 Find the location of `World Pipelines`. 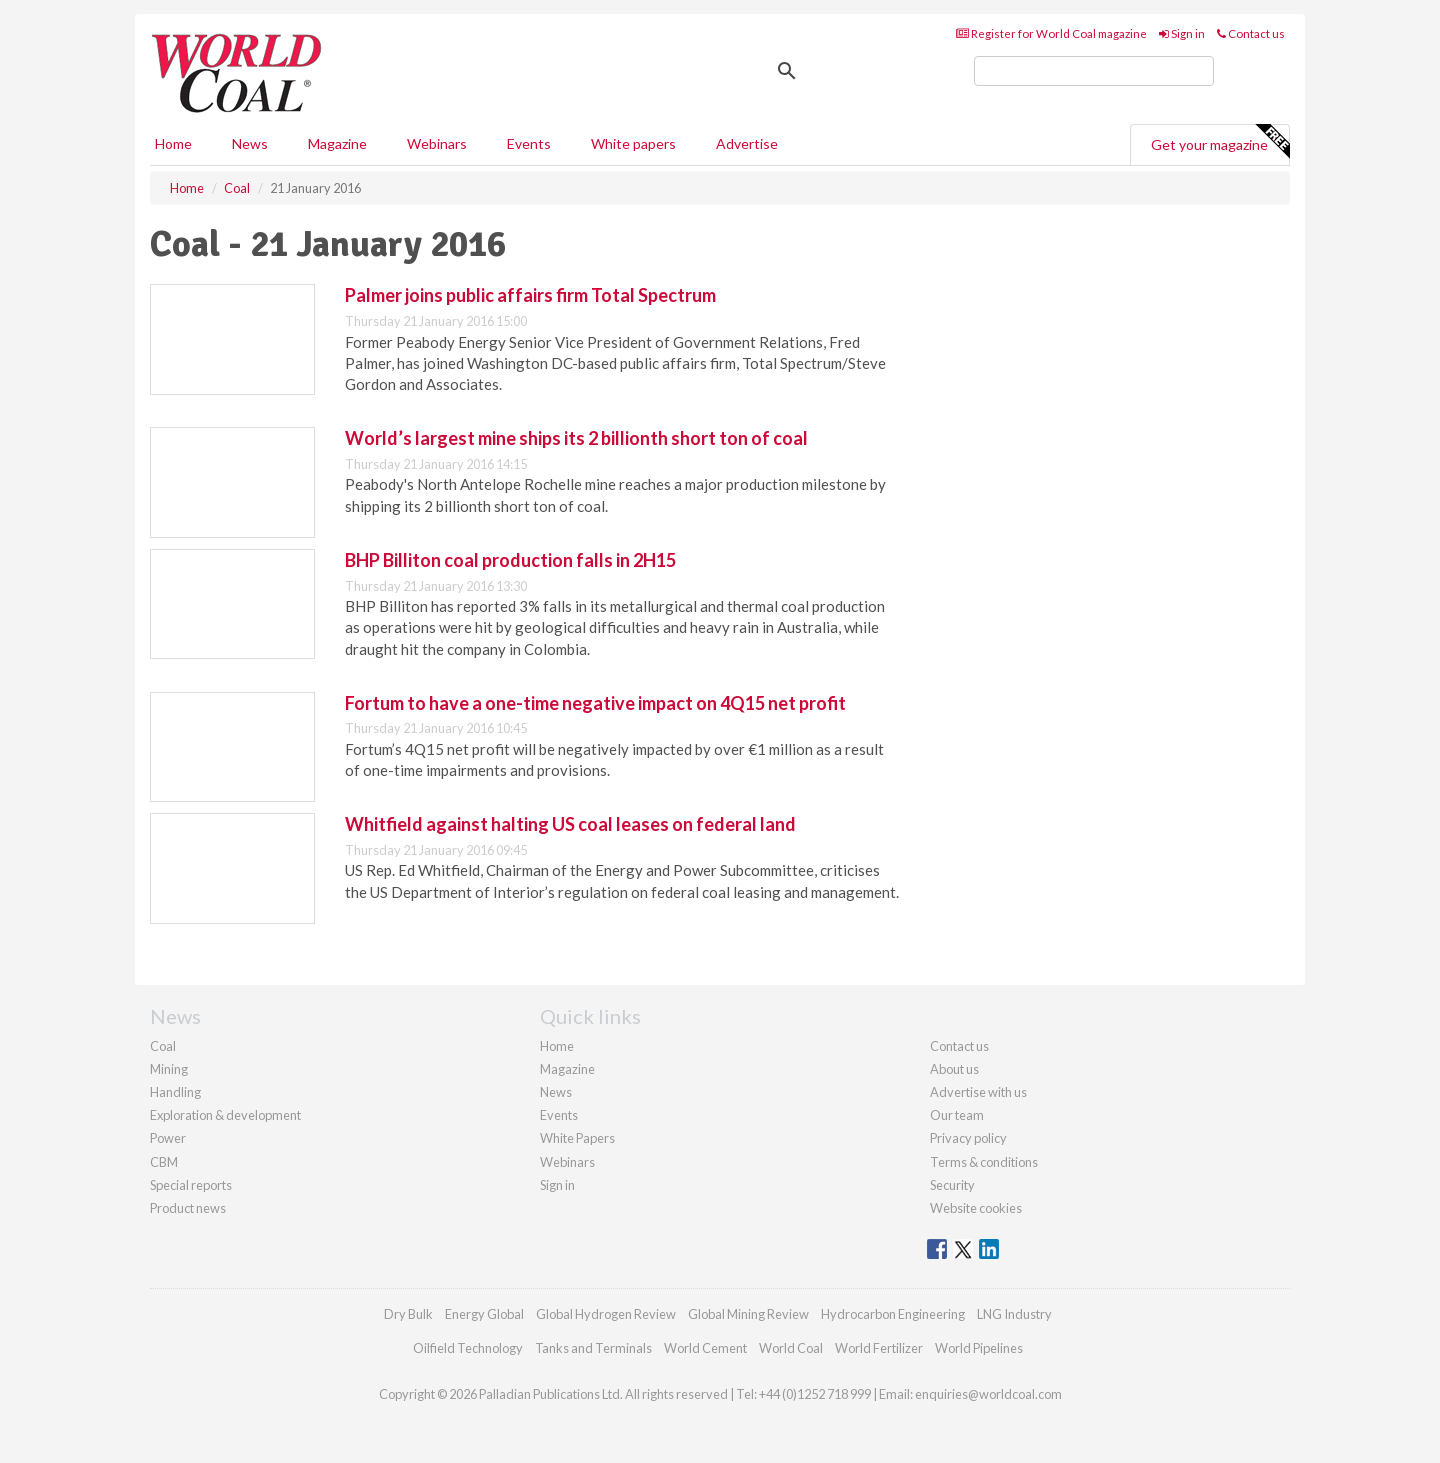

World Pipelines is located at coordinates (979, 1348).